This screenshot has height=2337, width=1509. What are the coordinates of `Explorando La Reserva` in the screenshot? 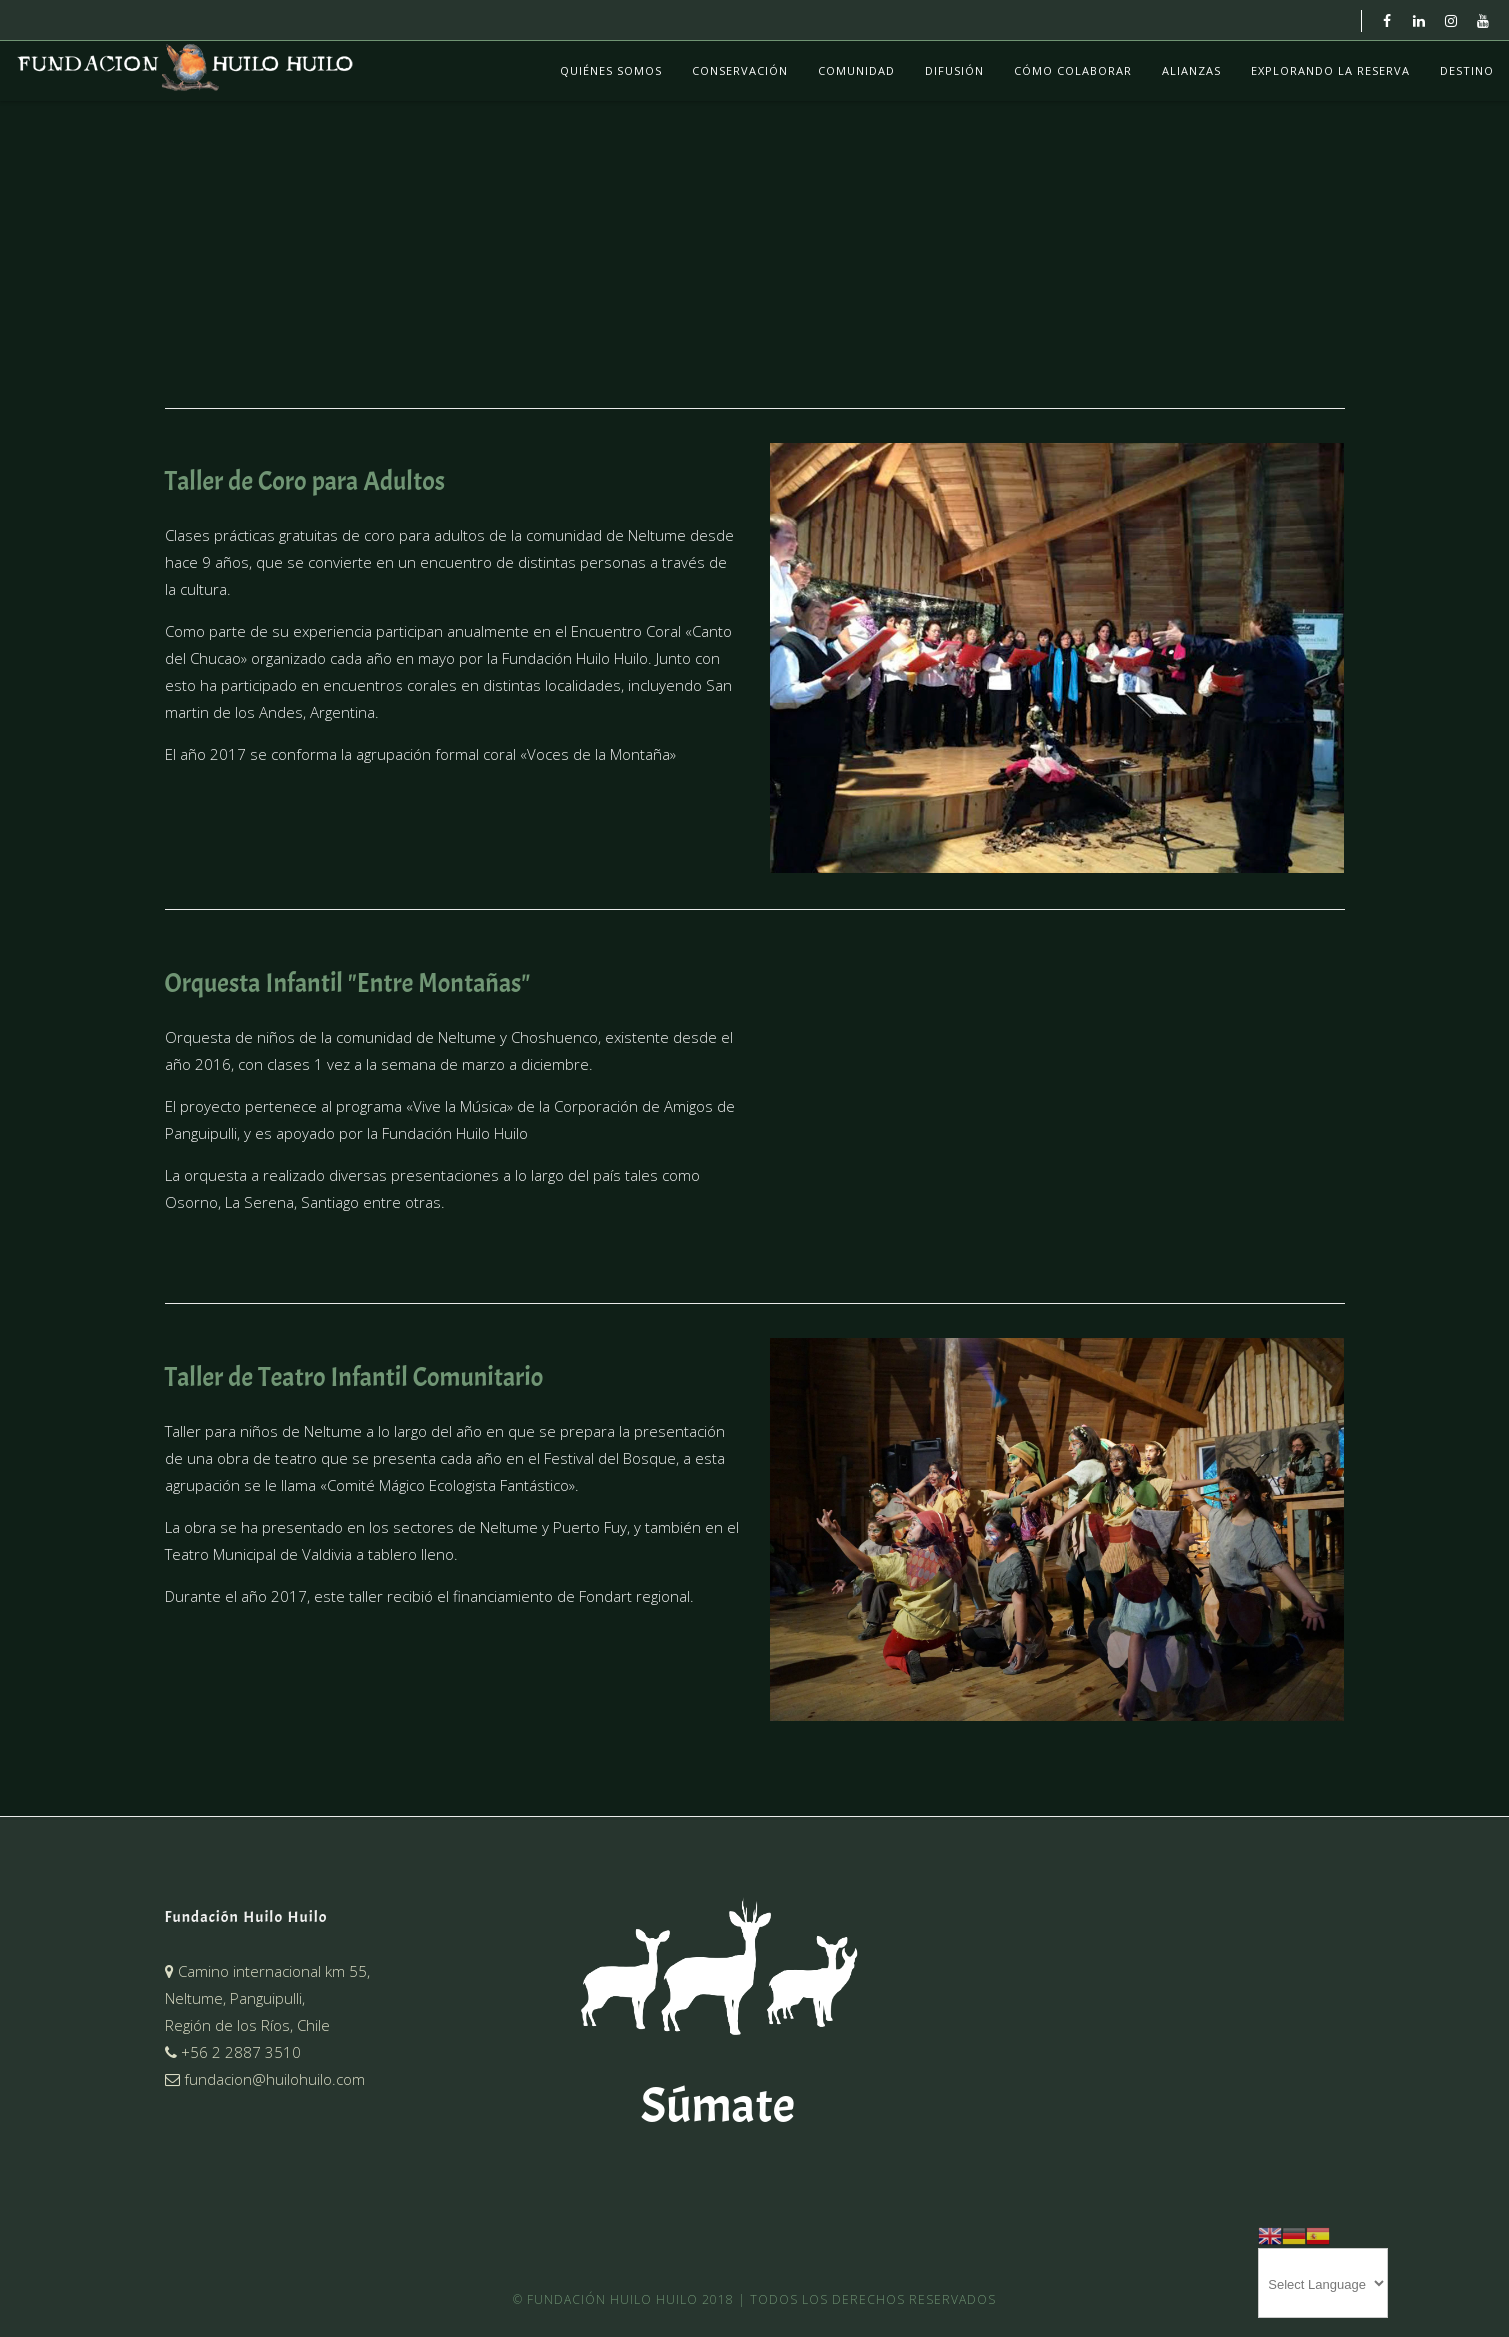 It's located at (1330, 70).